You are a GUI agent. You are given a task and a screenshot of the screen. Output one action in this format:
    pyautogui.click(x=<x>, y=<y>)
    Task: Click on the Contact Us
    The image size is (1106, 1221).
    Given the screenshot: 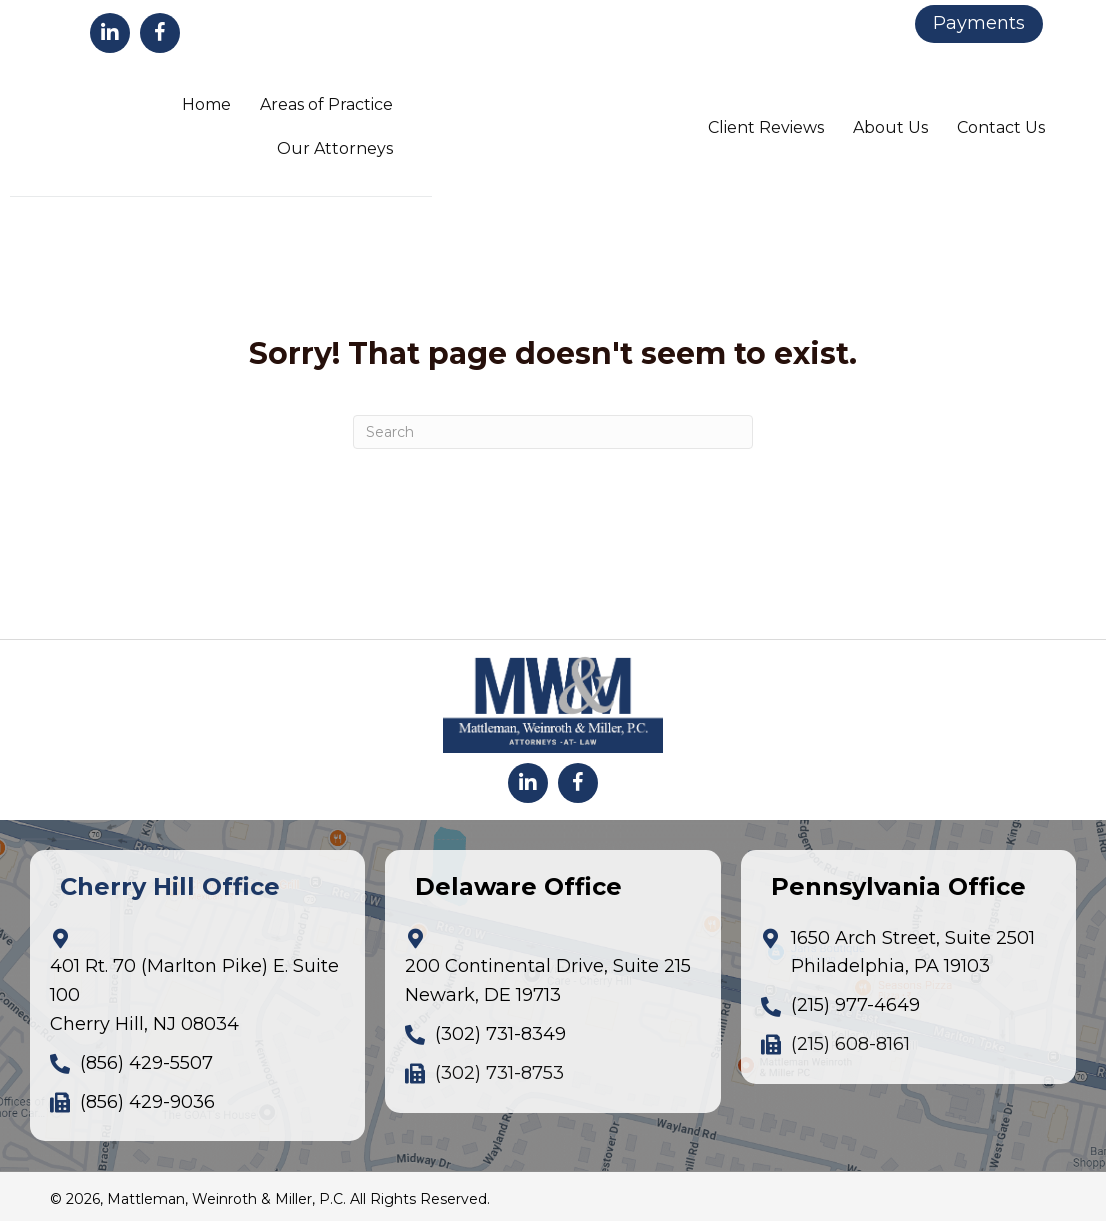 What is the action you would take?
    pyautogui.click(x=1001, y=127)
    